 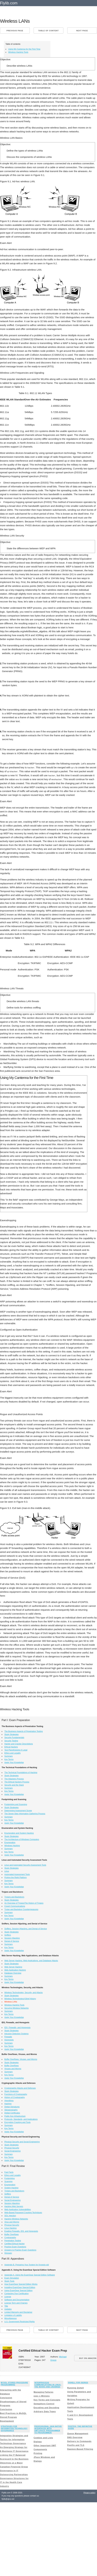 What do you see at coordinates (18, 2290) in the screenshot?
I see `Using ExamGear Special Edition` at bounding box center [18, 2290].